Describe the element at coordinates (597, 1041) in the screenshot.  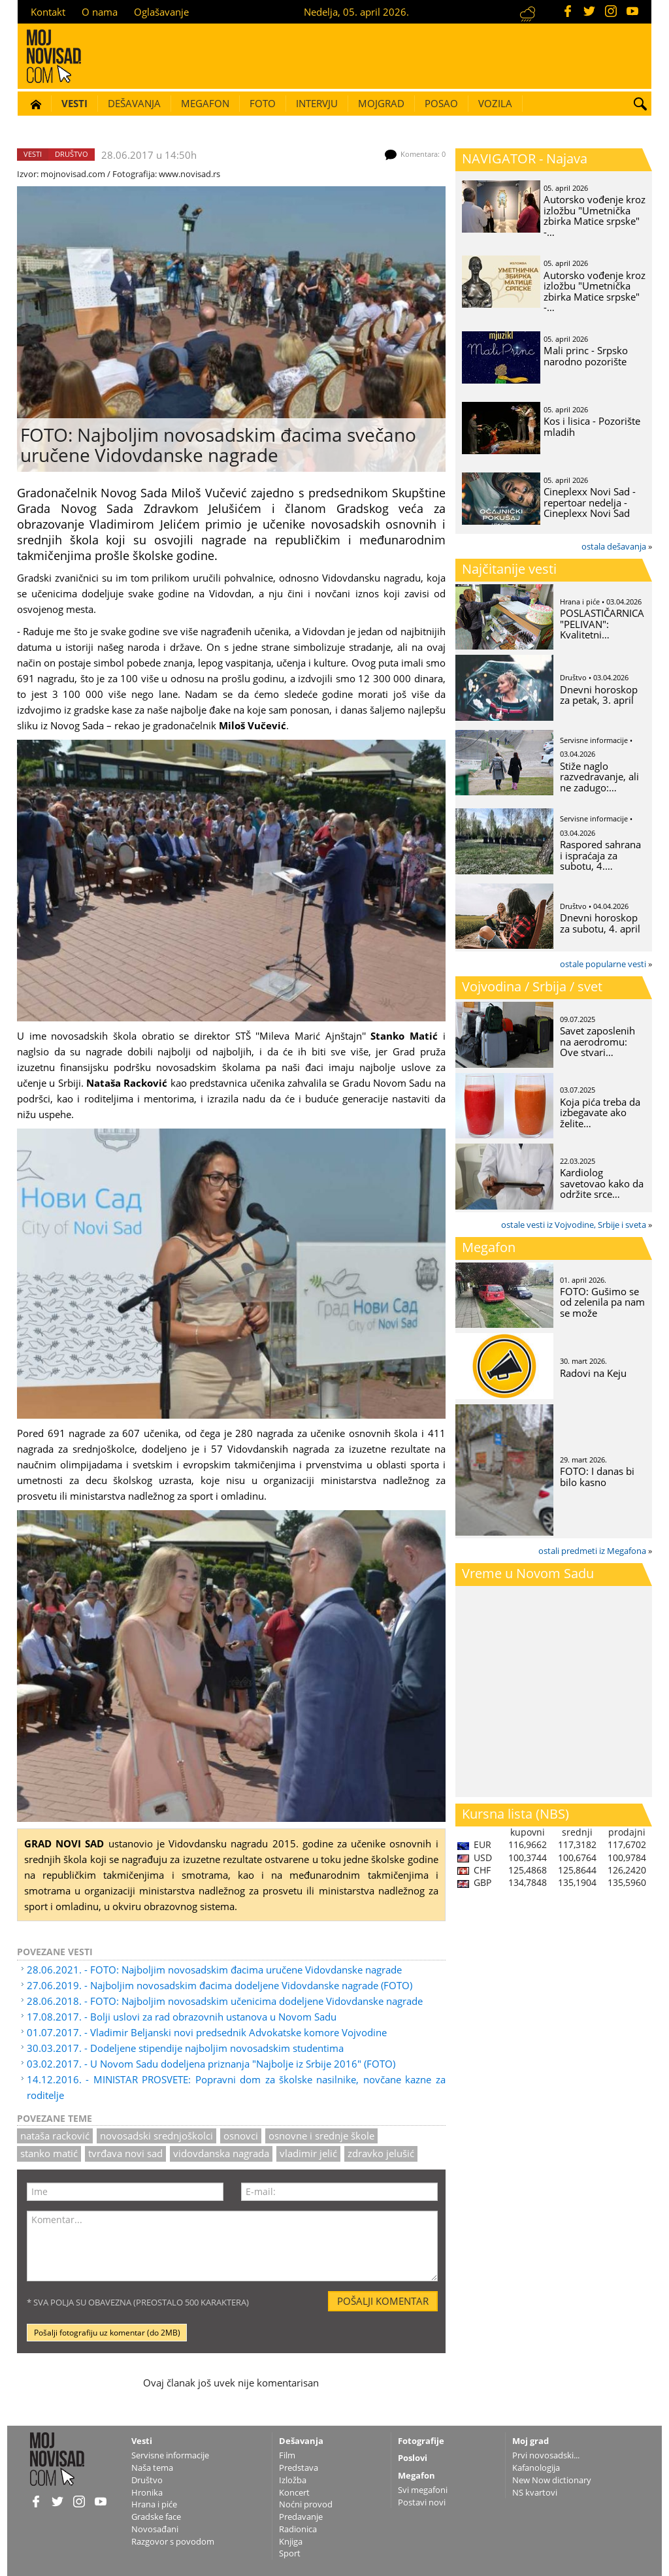
I see `Savet zaposlenih na aerodromu: Ove stvari…` at that location.